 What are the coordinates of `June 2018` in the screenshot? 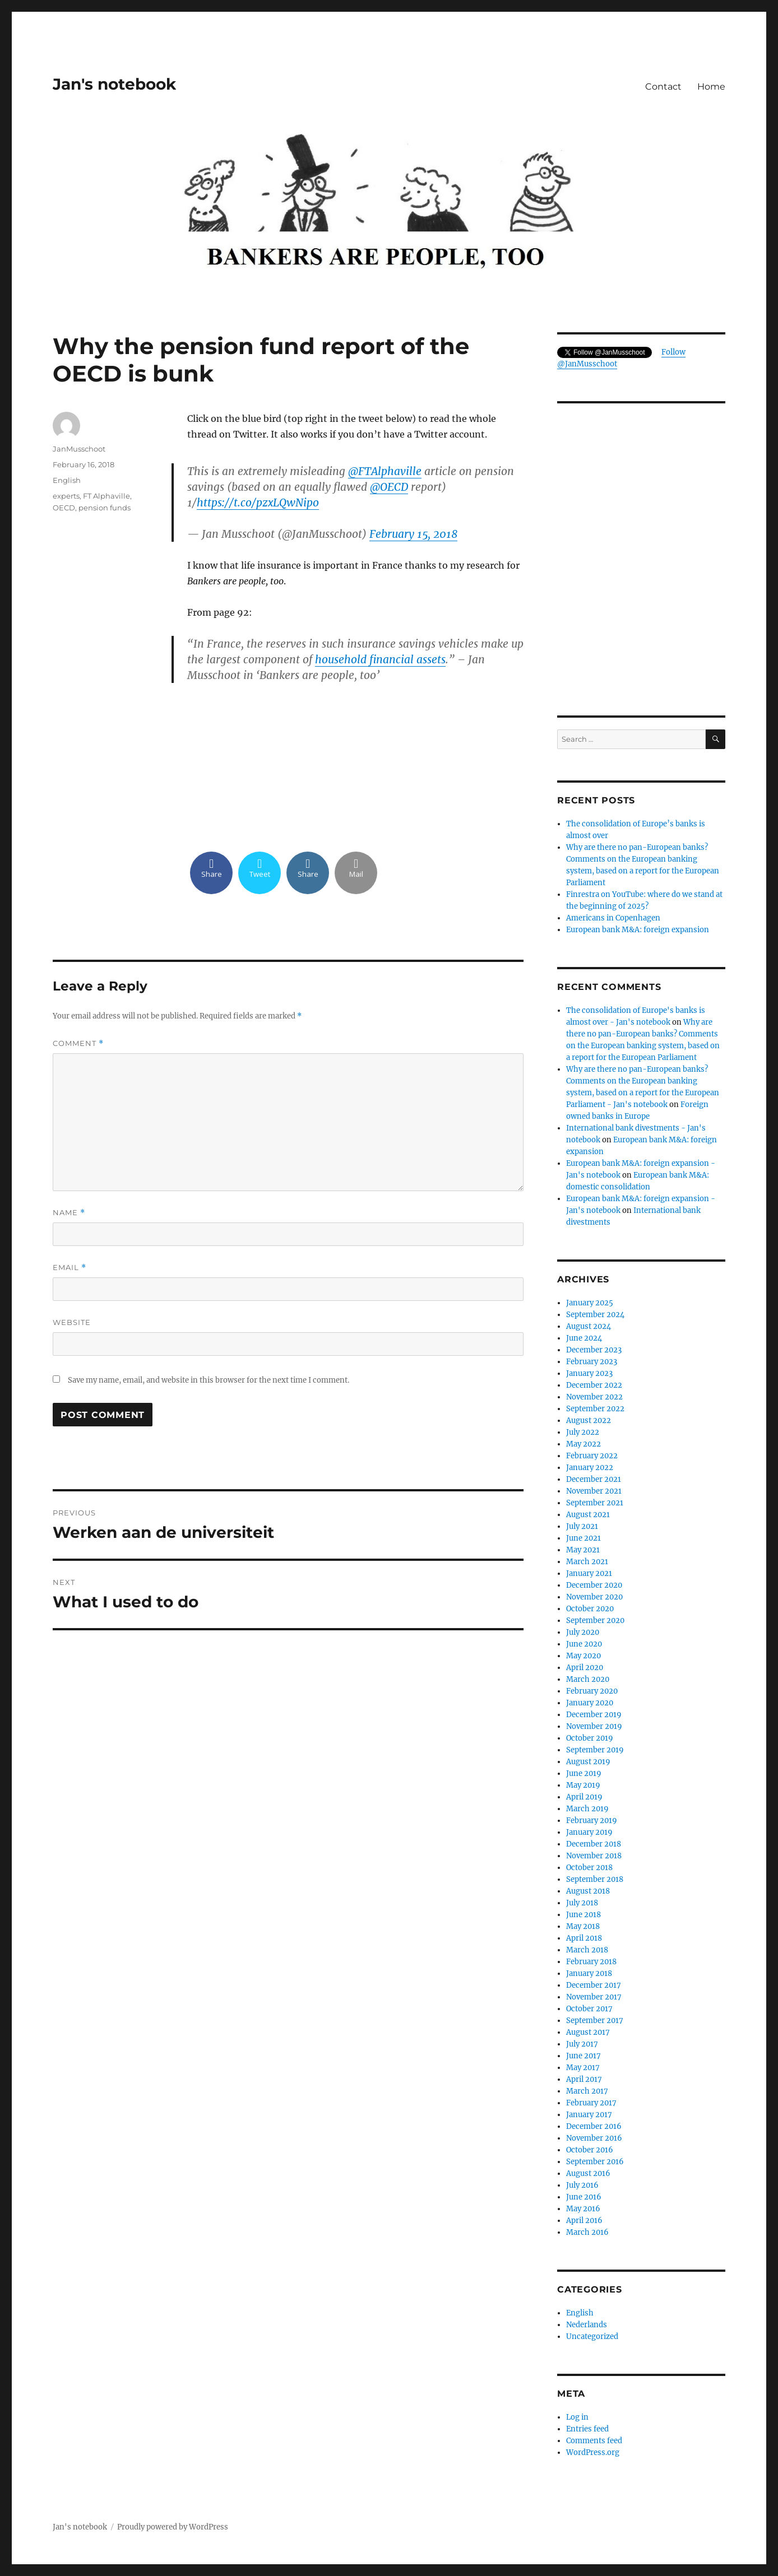 It's located at (583, 1914).